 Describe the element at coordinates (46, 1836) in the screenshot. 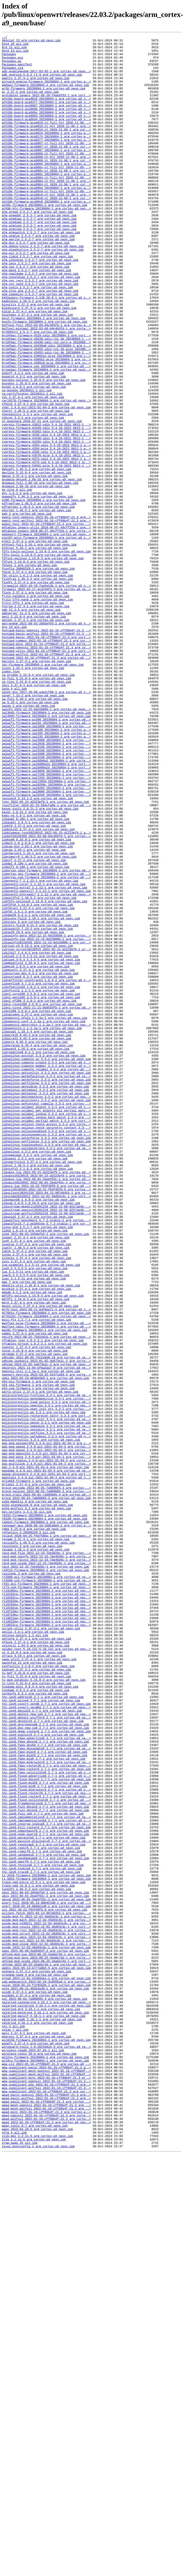

I see `relayd_2020-04-25-f4d759be-1_arm_cortex-a9_neon..>` at that location.